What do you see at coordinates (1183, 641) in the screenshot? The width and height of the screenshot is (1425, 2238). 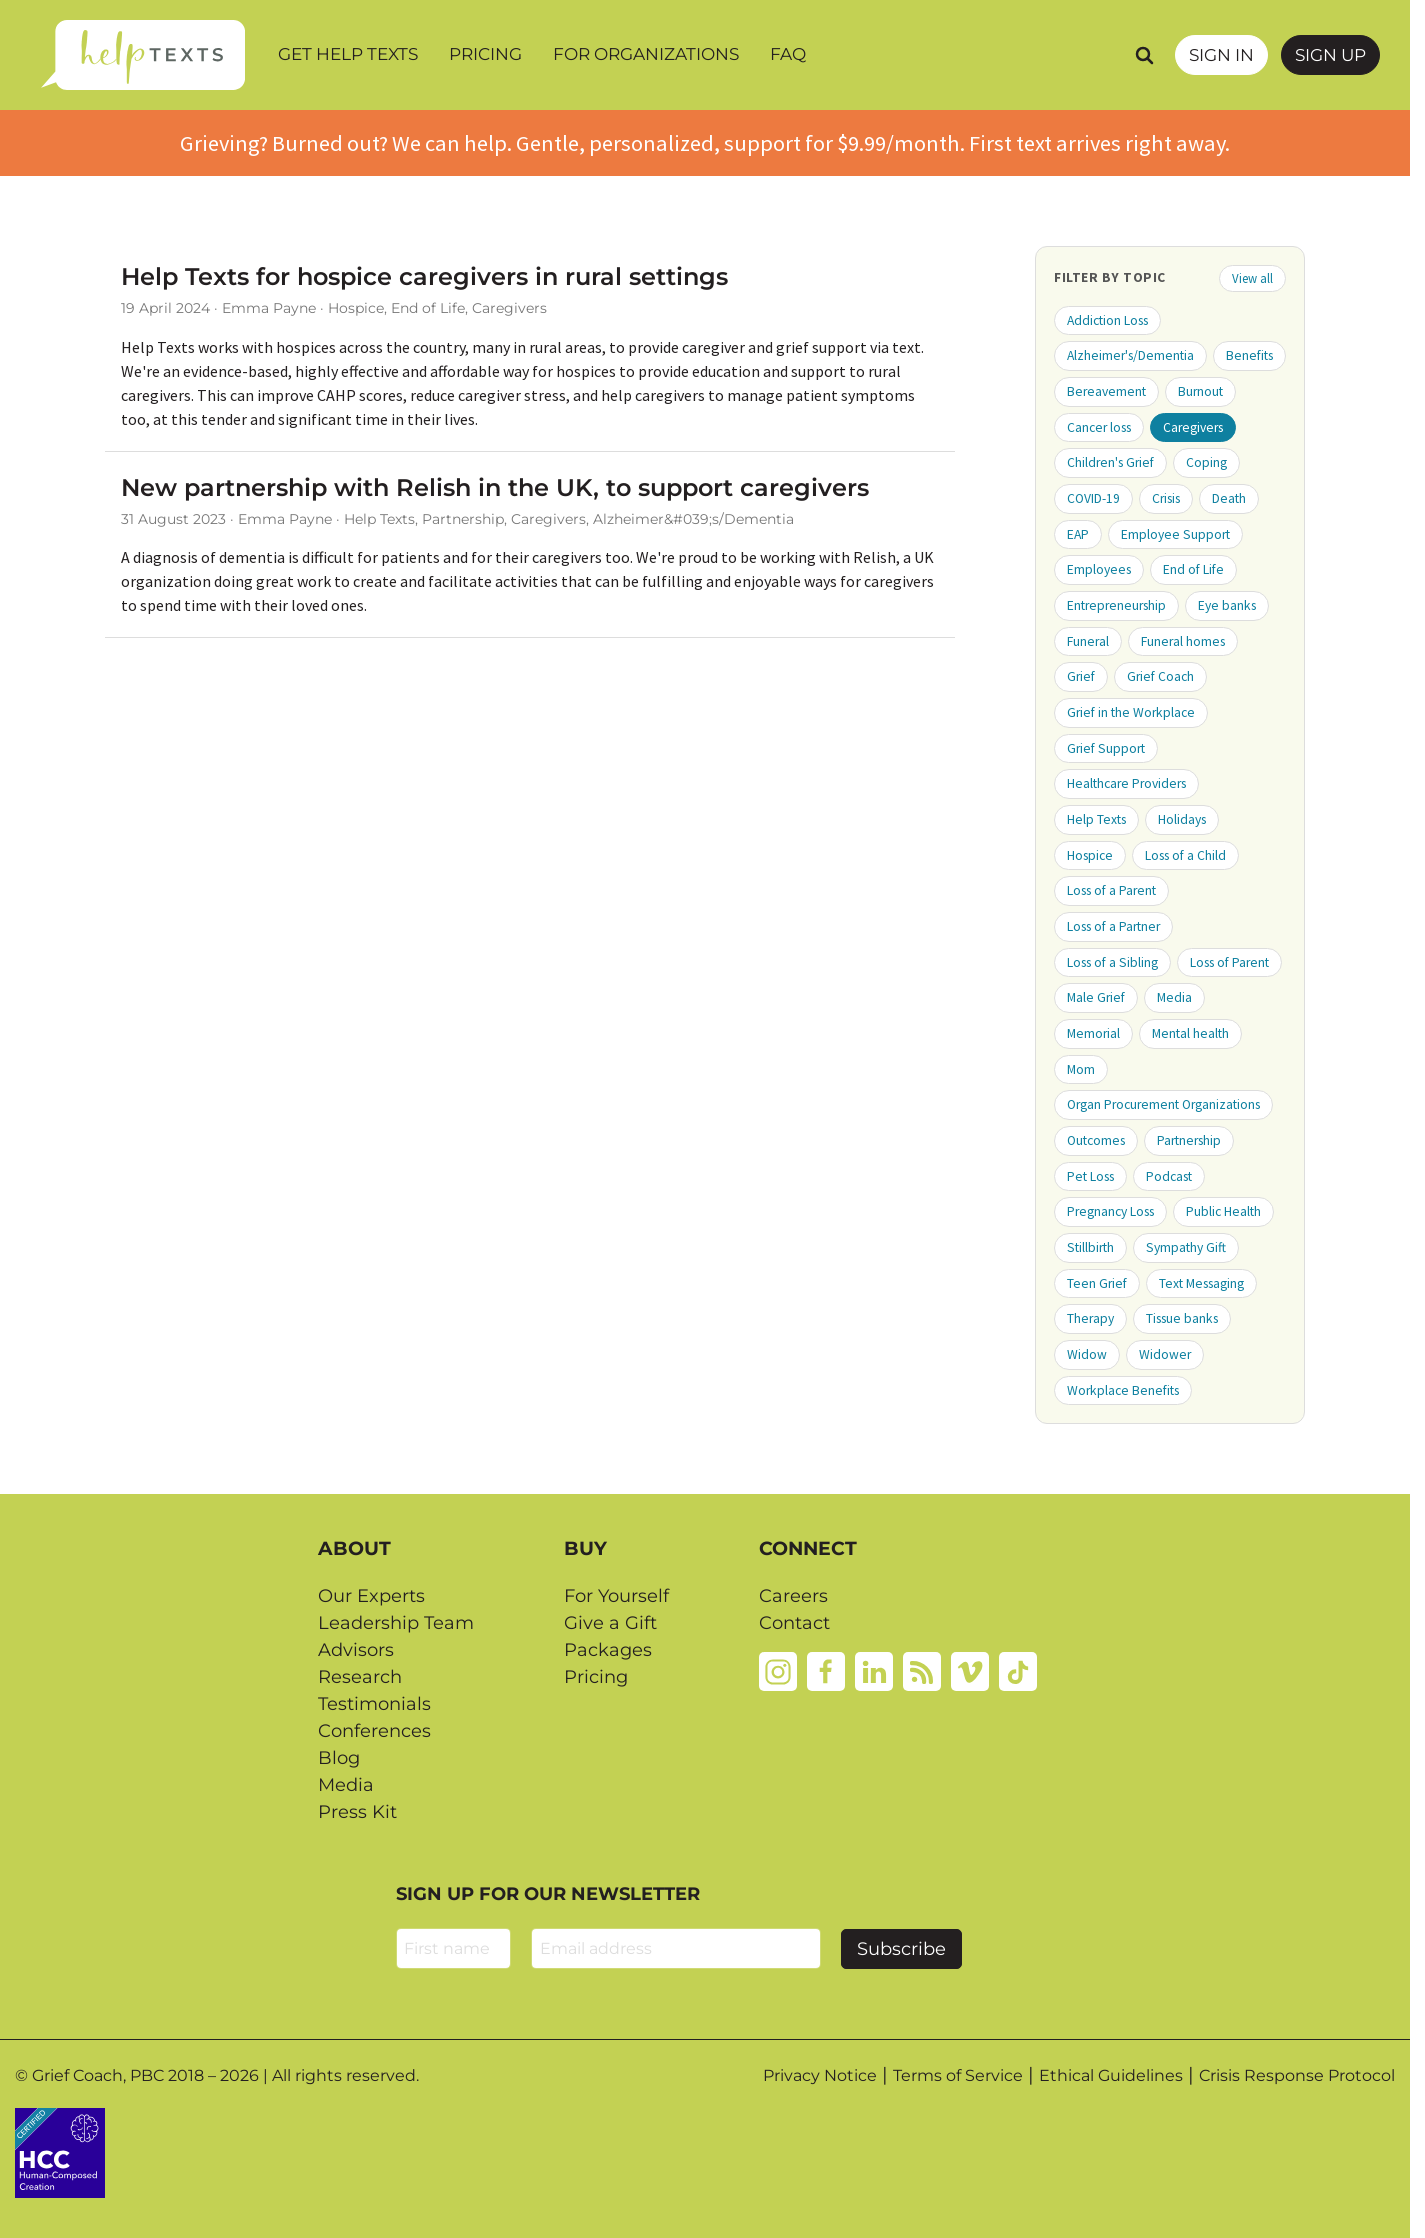 I see `Funeral homes` at bounding box center [1183, 641].